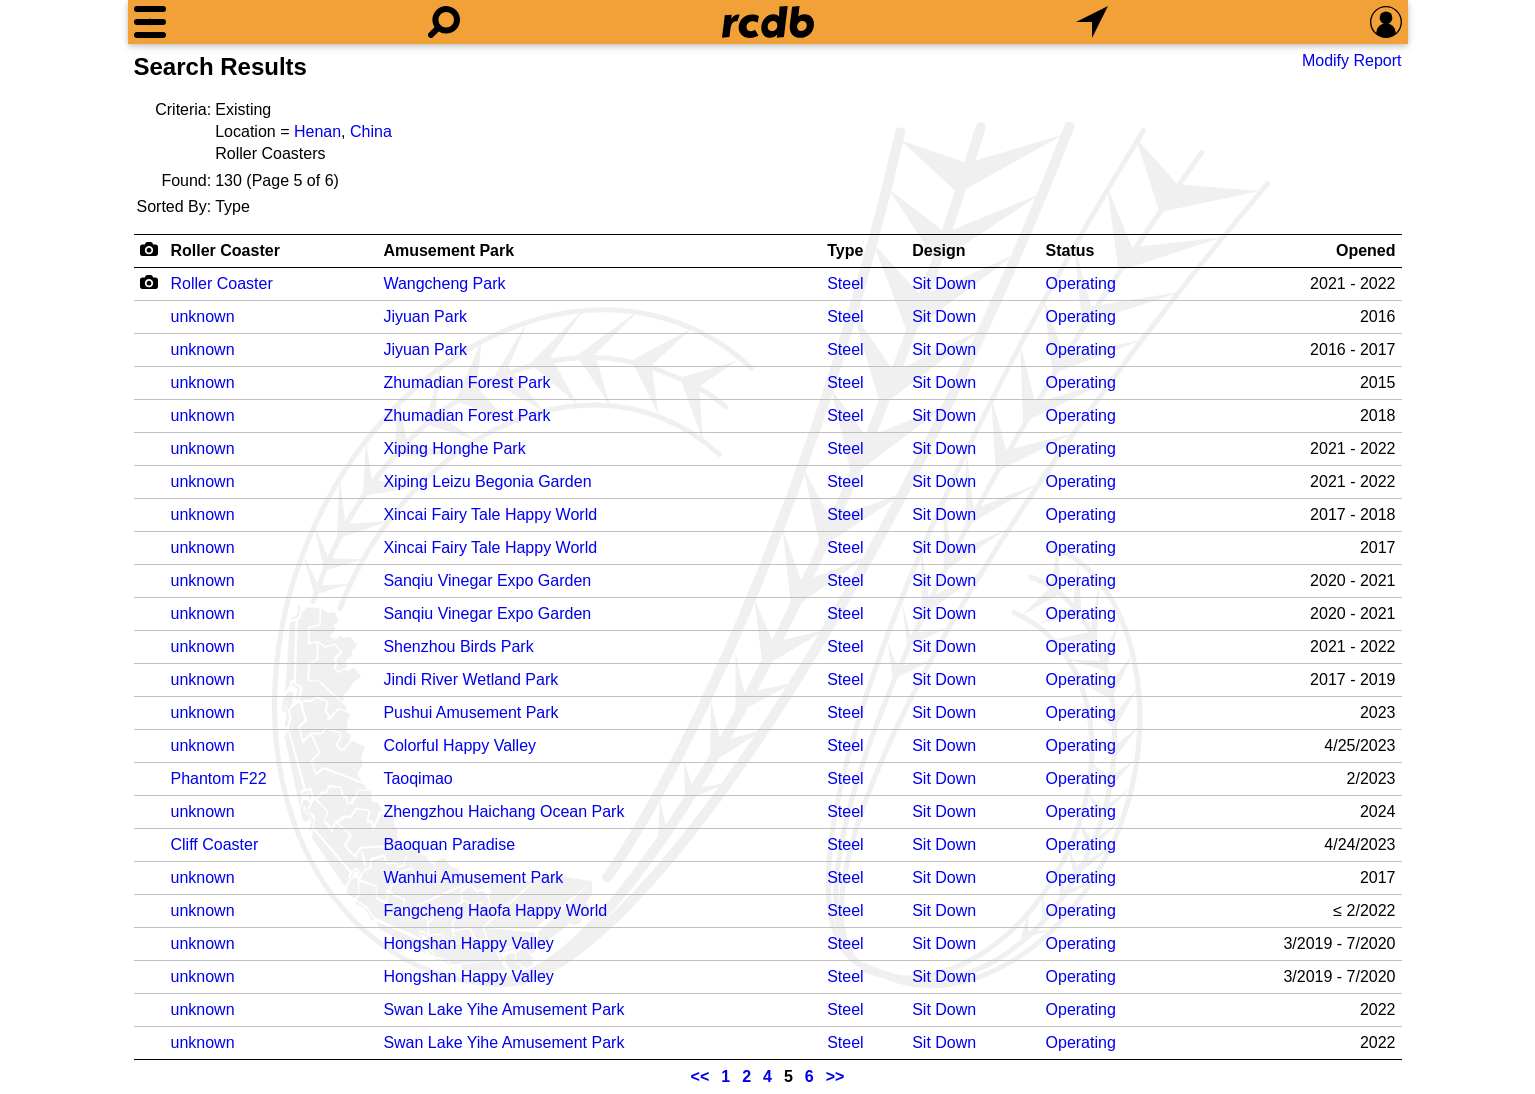  I want to click on Roller Coaster, so click(225, 250).